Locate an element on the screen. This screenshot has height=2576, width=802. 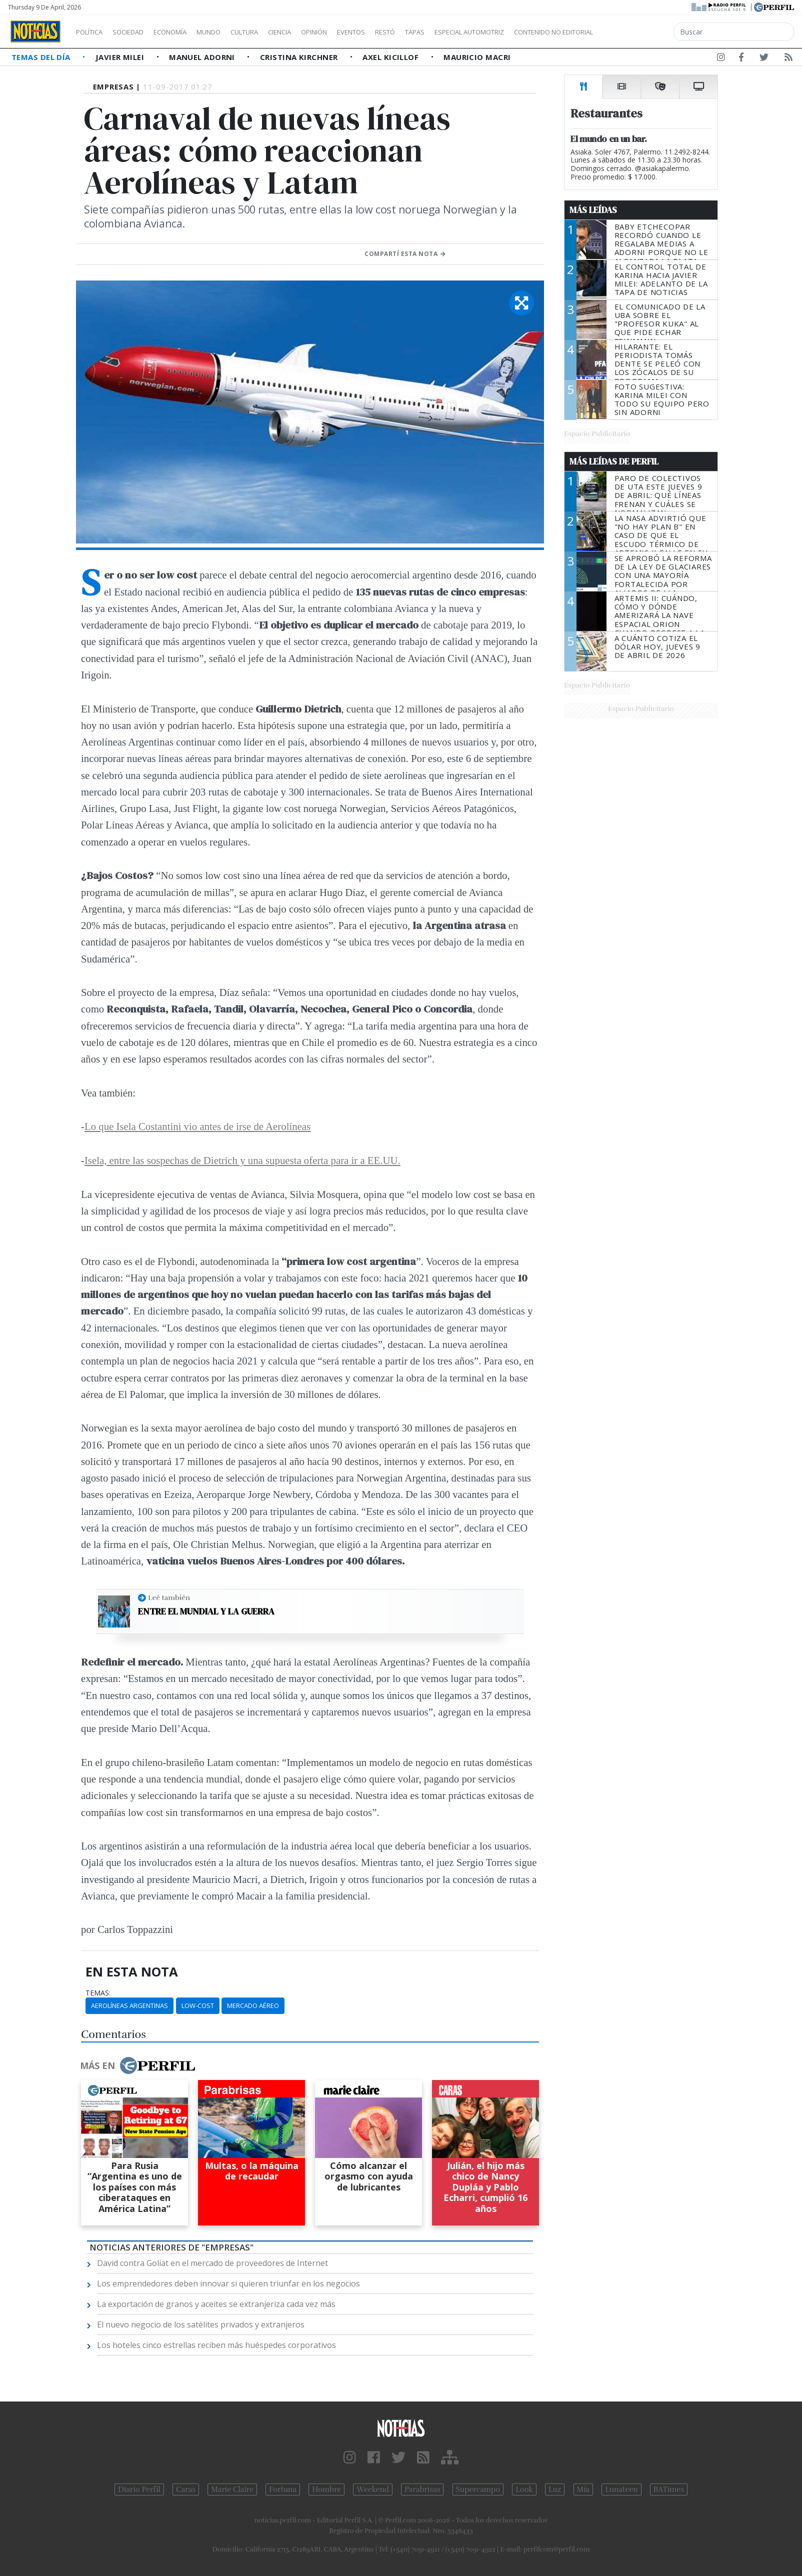
David contra Goliat en el mercado de proveedores de Internet is located at coordinates (212, 2263).